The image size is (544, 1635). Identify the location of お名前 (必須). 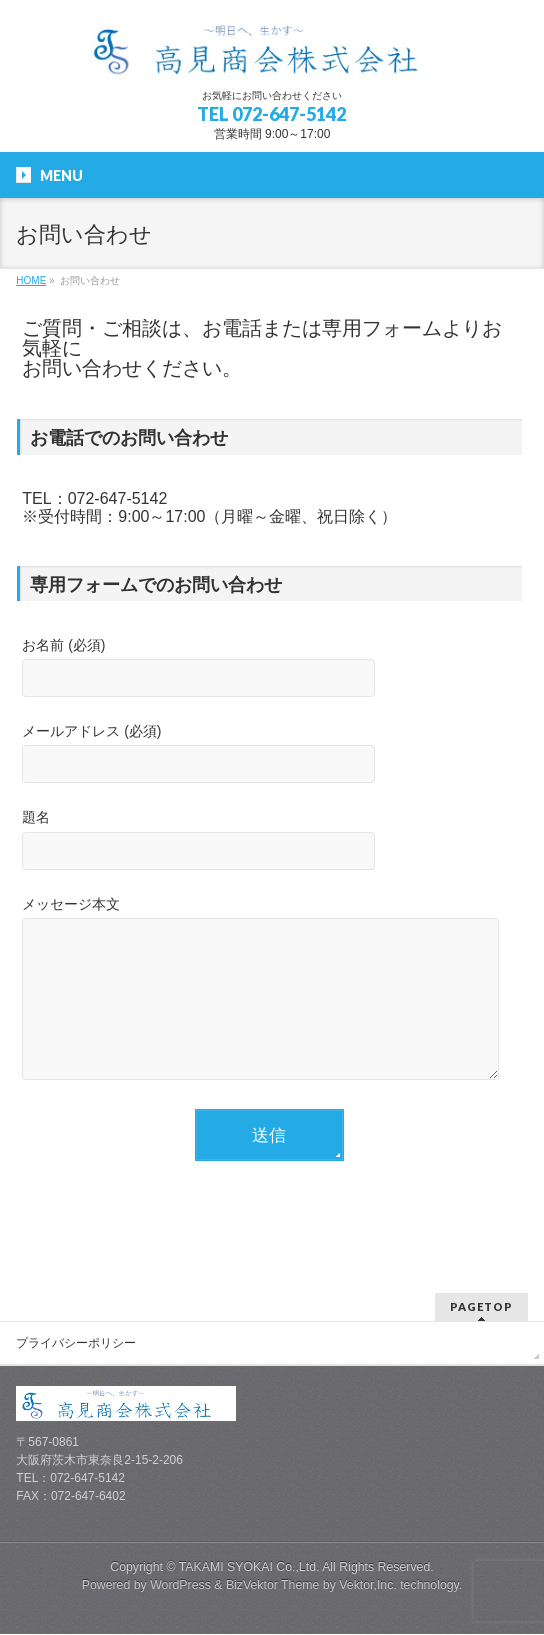
(269, 669).